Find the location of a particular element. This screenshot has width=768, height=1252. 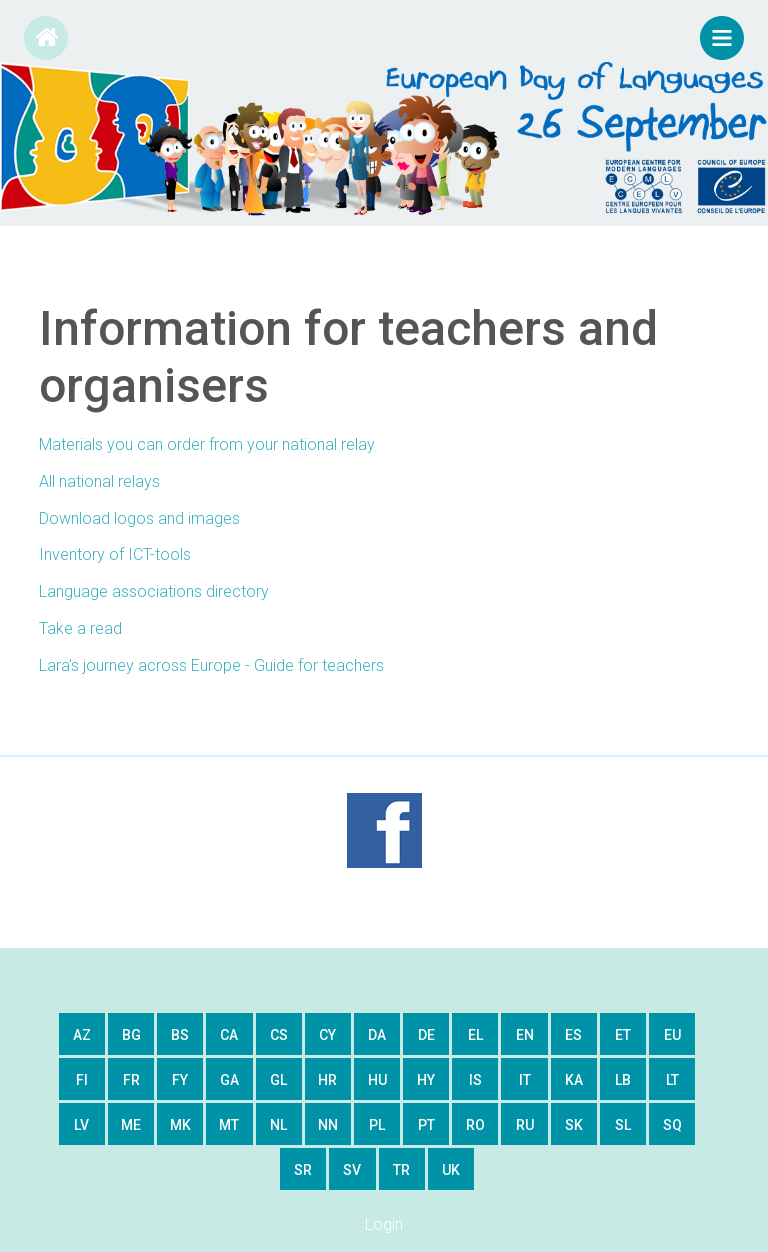

fy is located at coordinates (180, 1080).